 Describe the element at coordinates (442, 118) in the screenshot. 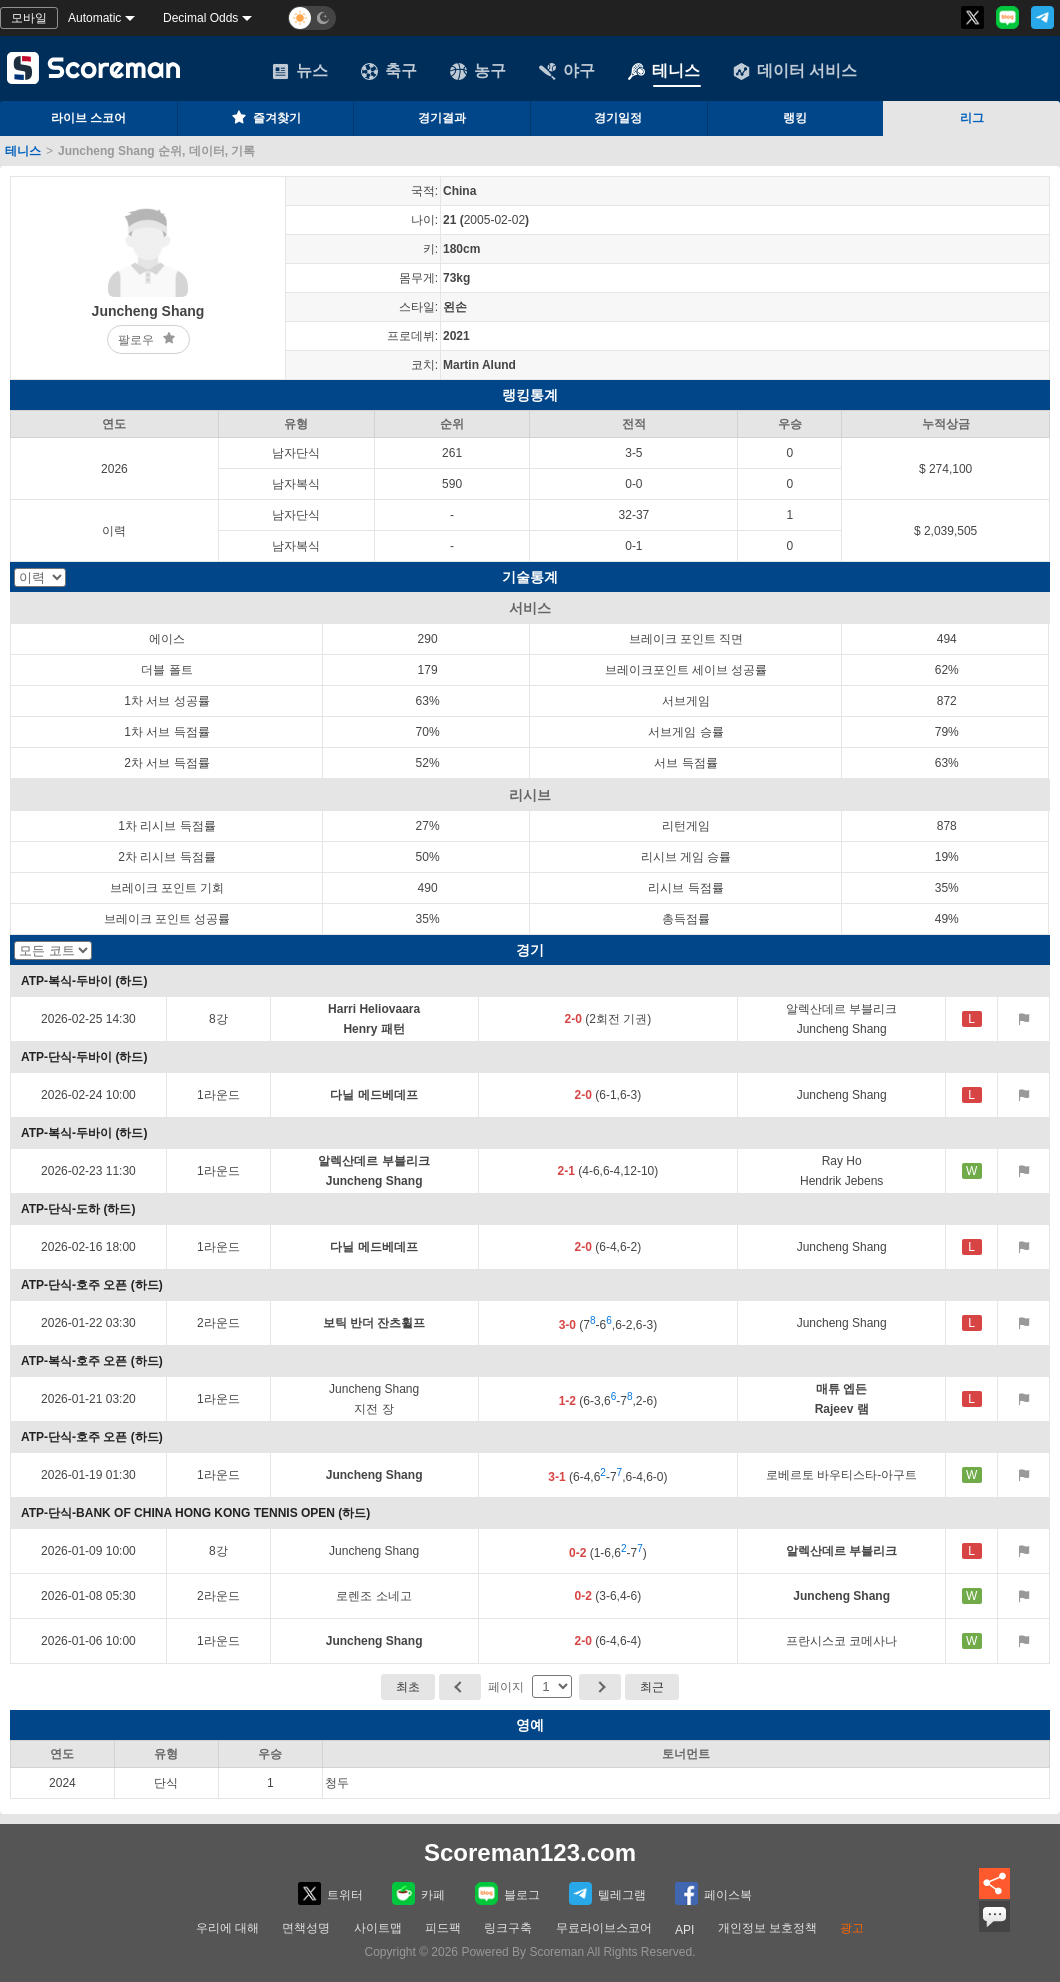

I see `경기결과` at that location.